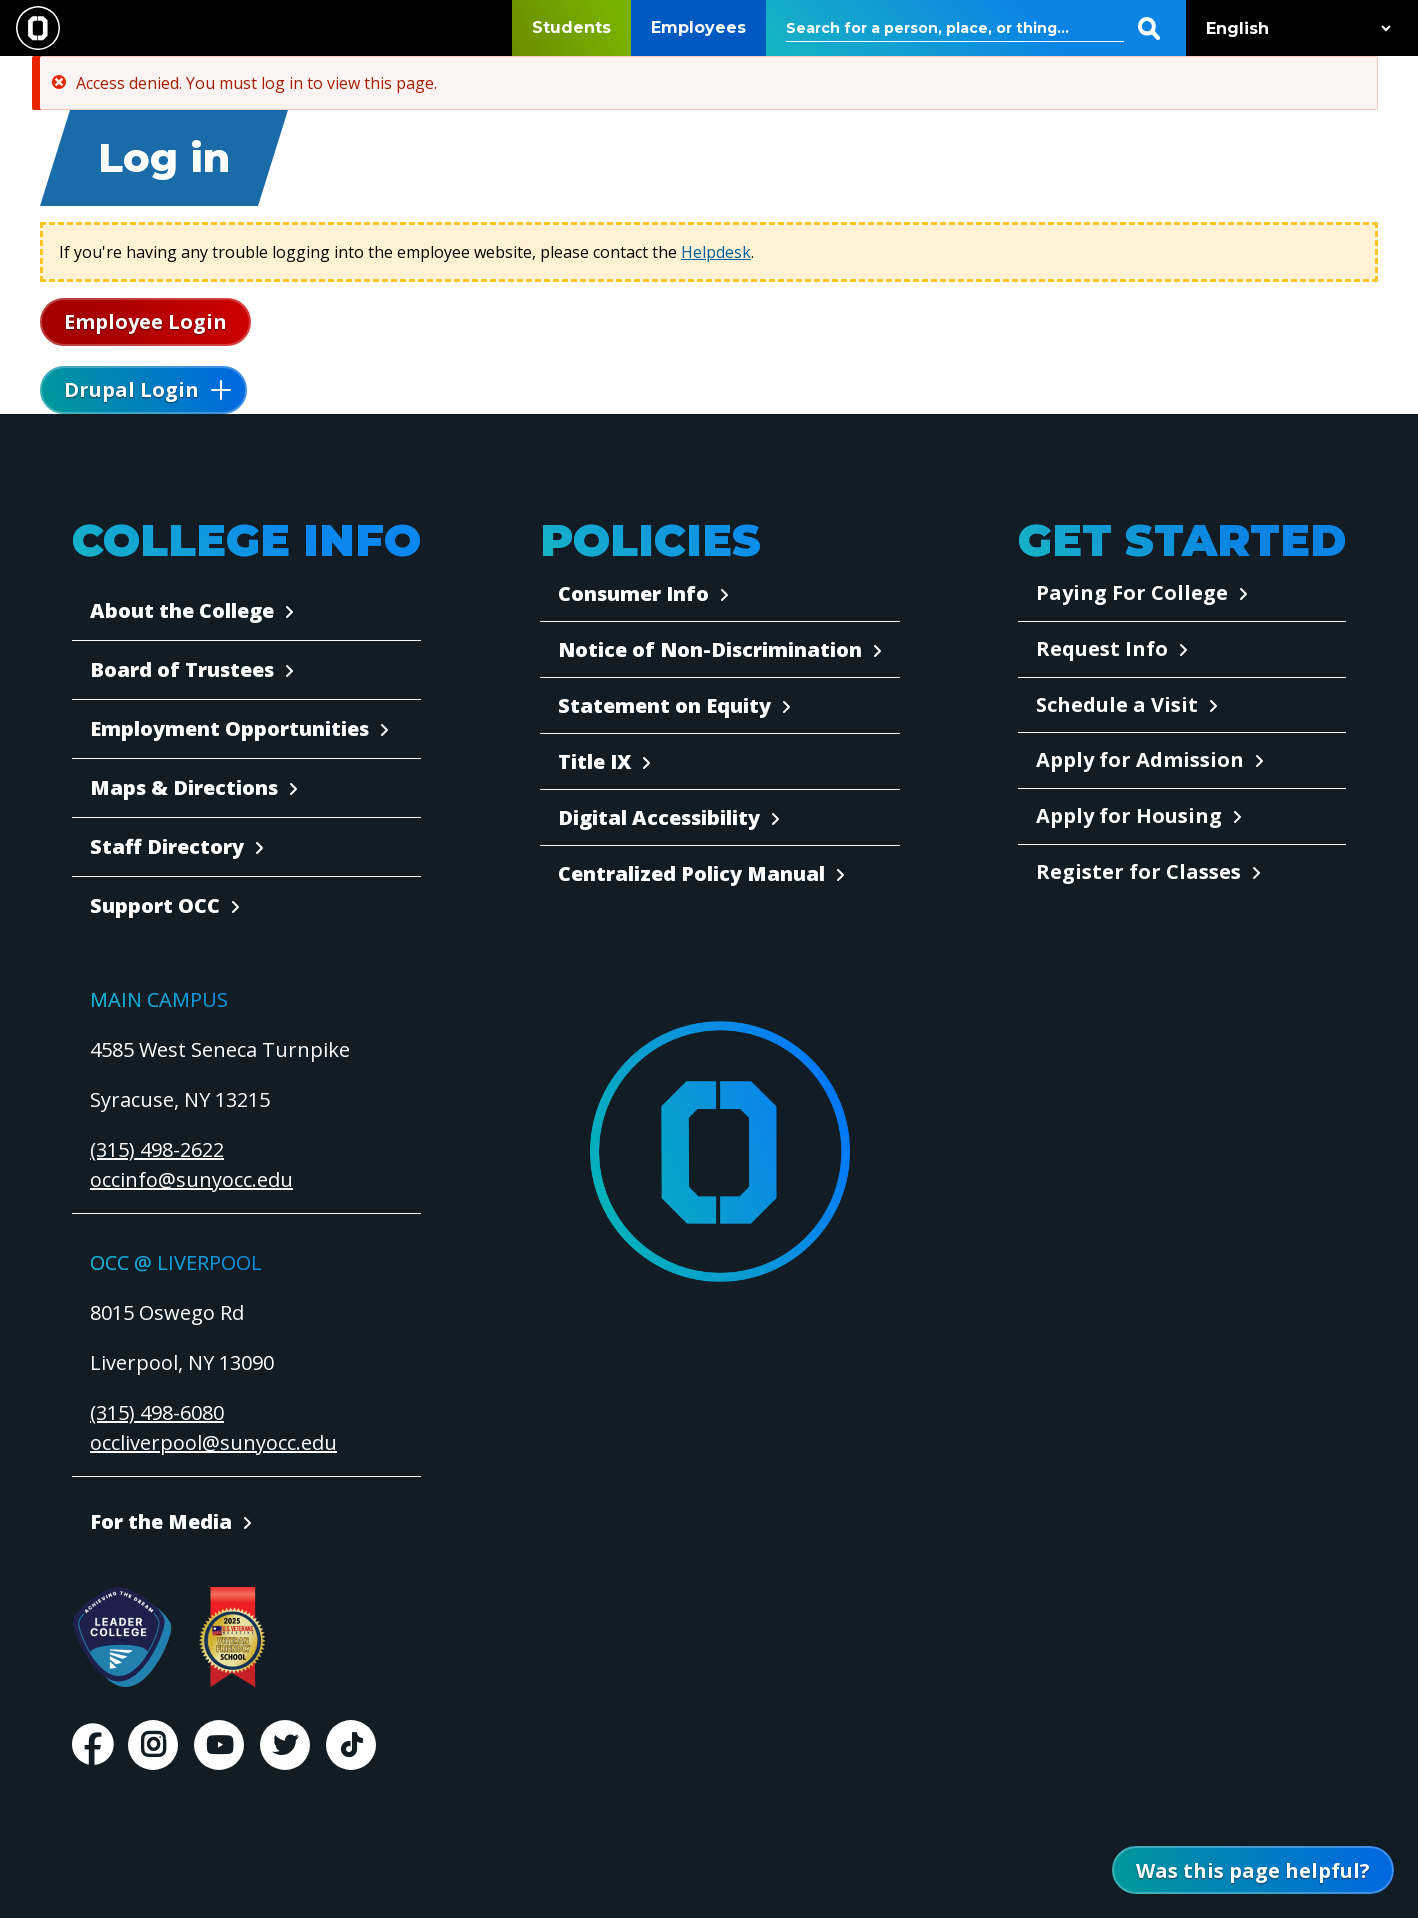  I want to click on Paying For College, so click(1132, 592).